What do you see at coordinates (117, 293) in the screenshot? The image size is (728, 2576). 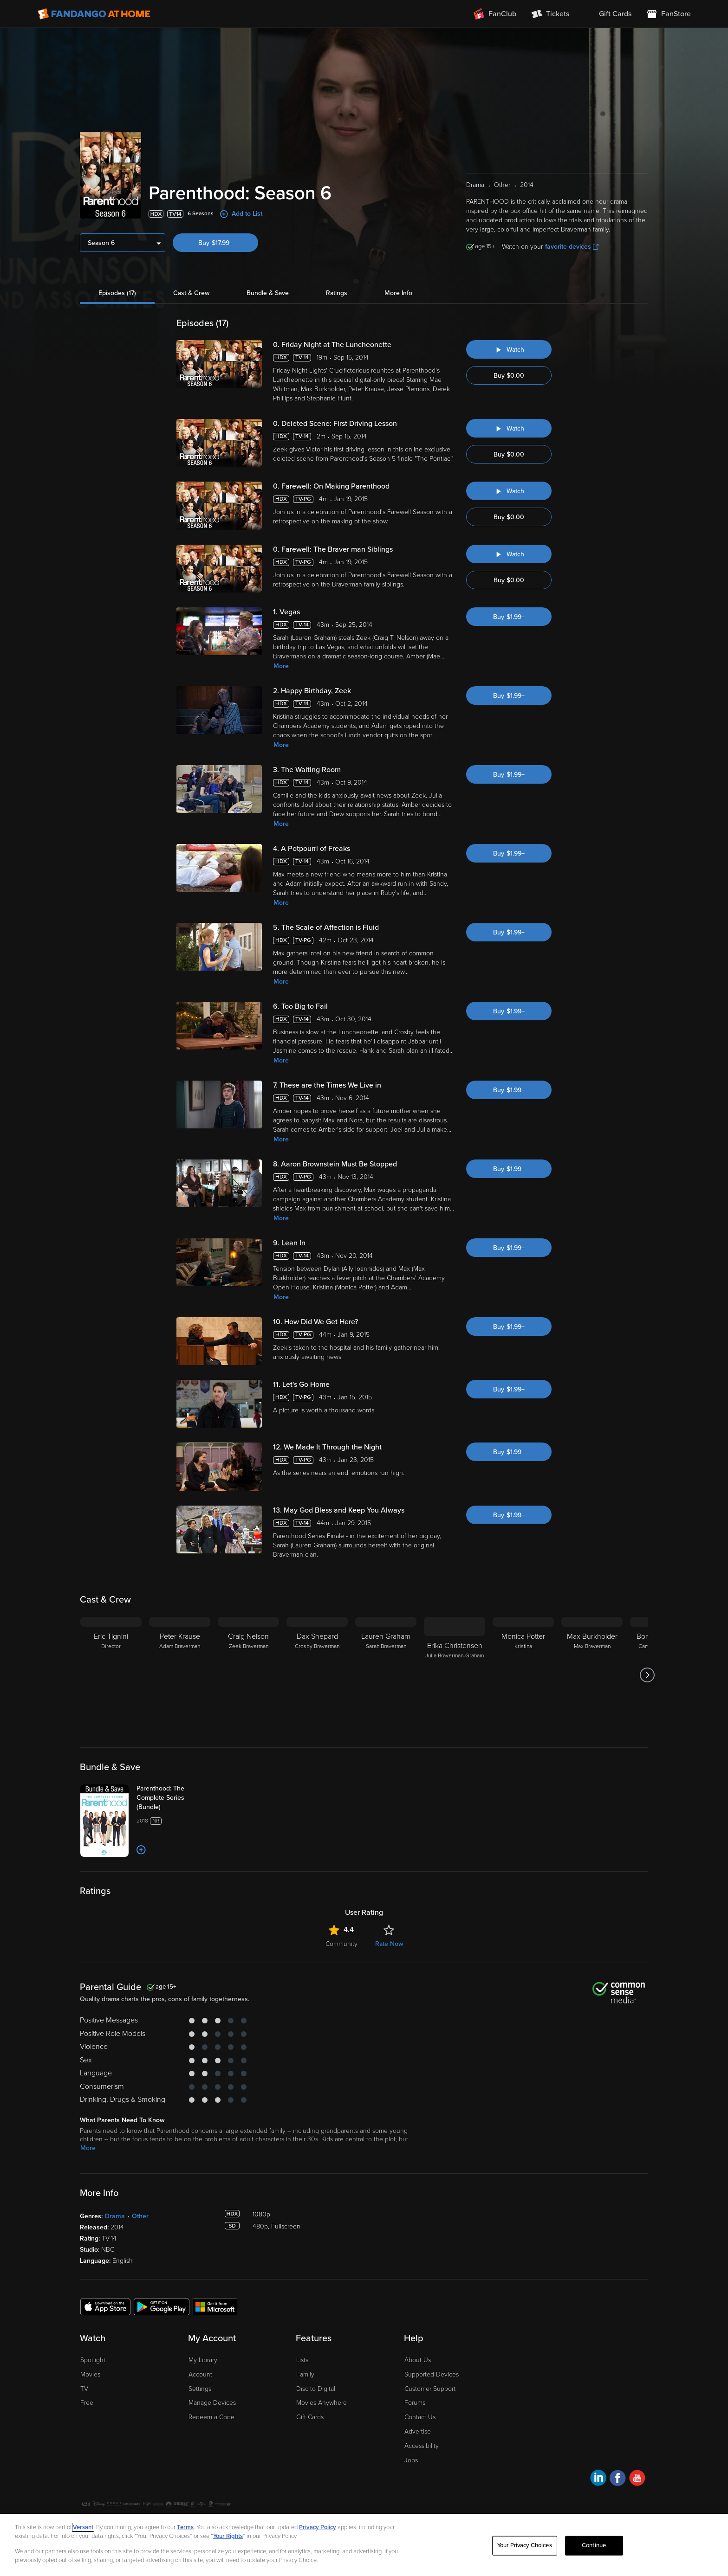 I see `Episodes (17)` at bounding box center [117, 293].